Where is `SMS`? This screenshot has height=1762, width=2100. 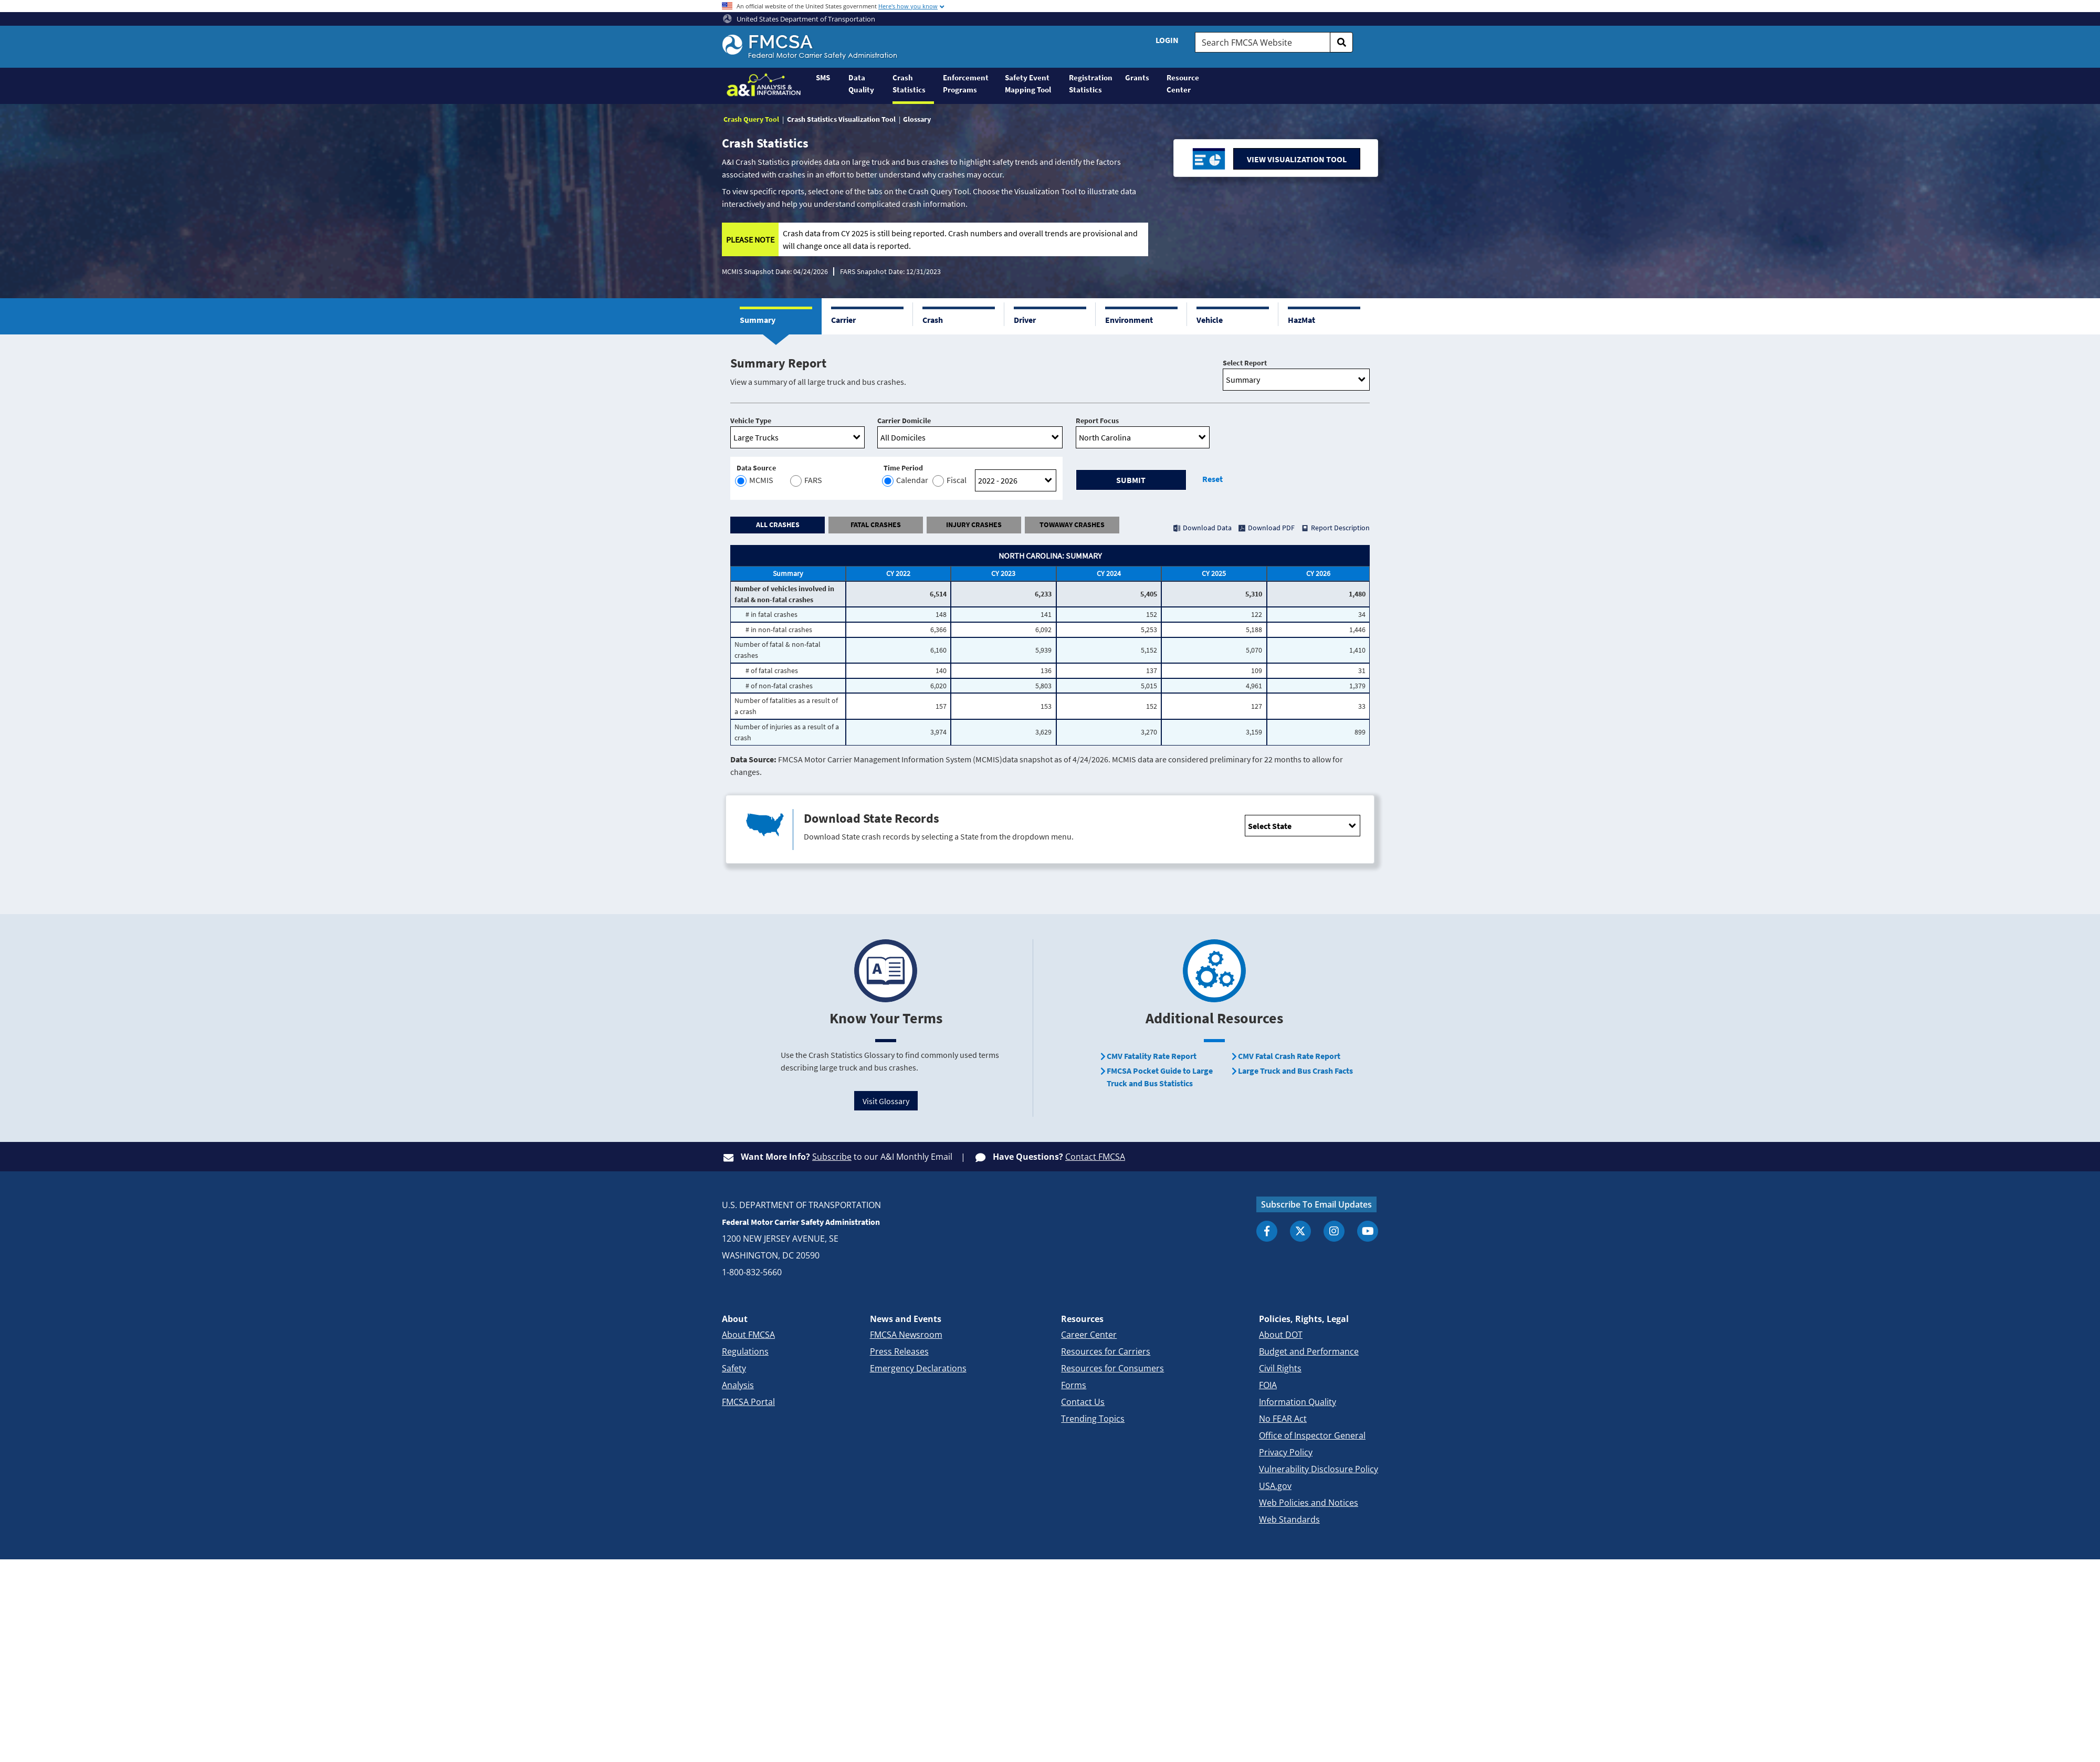 SMS is located at coordinates (823, 77).